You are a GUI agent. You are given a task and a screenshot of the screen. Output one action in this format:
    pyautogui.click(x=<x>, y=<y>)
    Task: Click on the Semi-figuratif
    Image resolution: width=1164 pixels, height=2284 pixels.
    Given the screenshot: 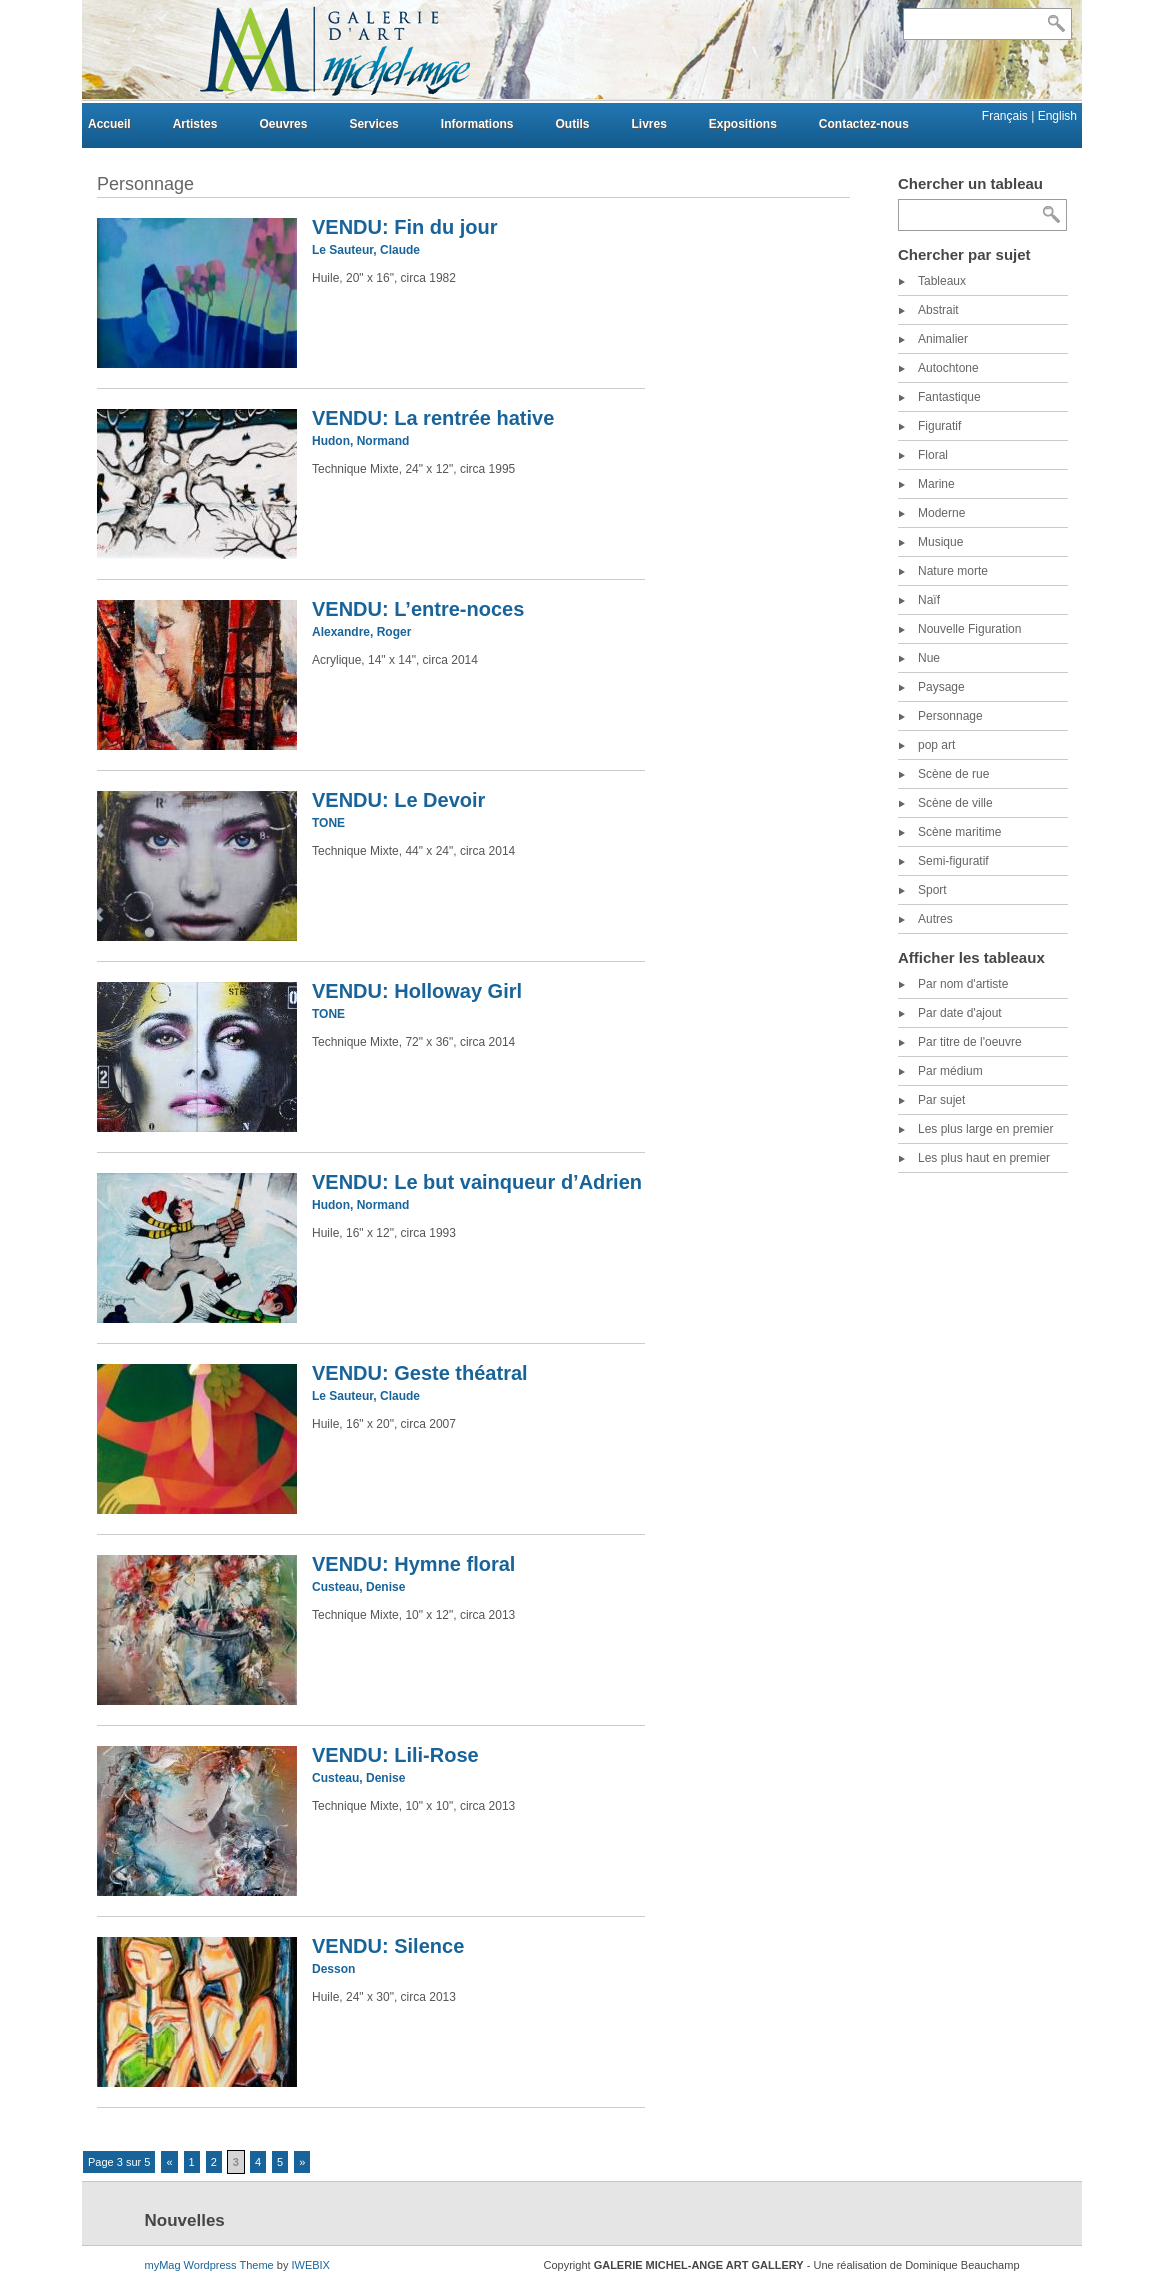 What is the action you would take?
    pyautogui.click(x=953, y=861)
    